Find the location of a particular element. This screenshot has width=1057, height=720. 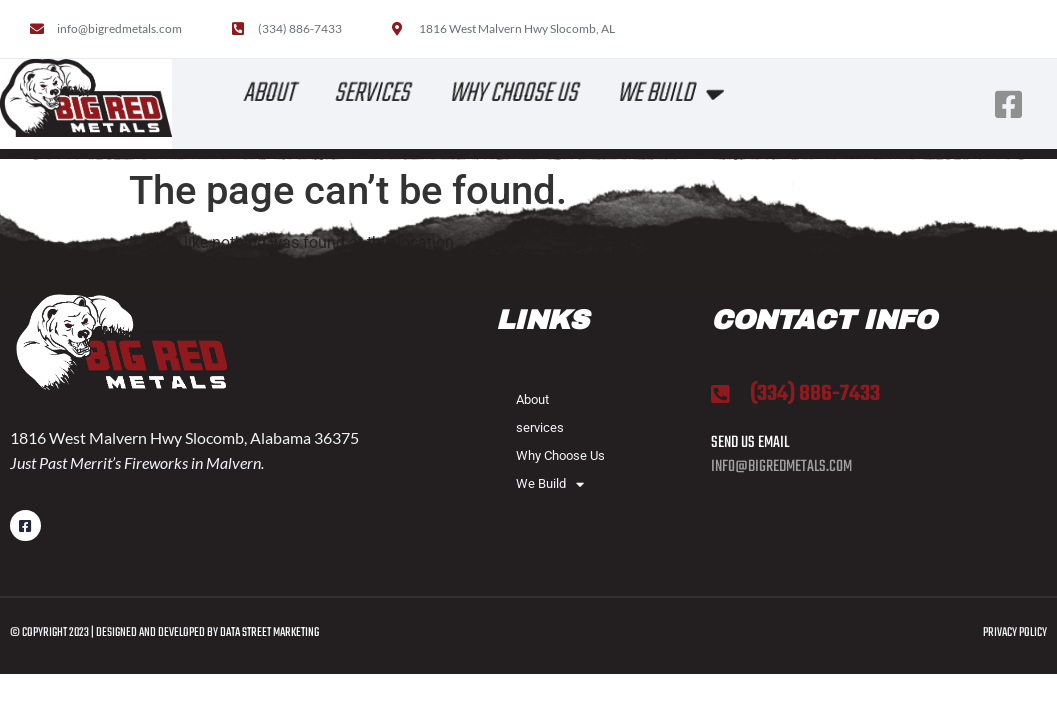

services is located at coordinates (373, 93).